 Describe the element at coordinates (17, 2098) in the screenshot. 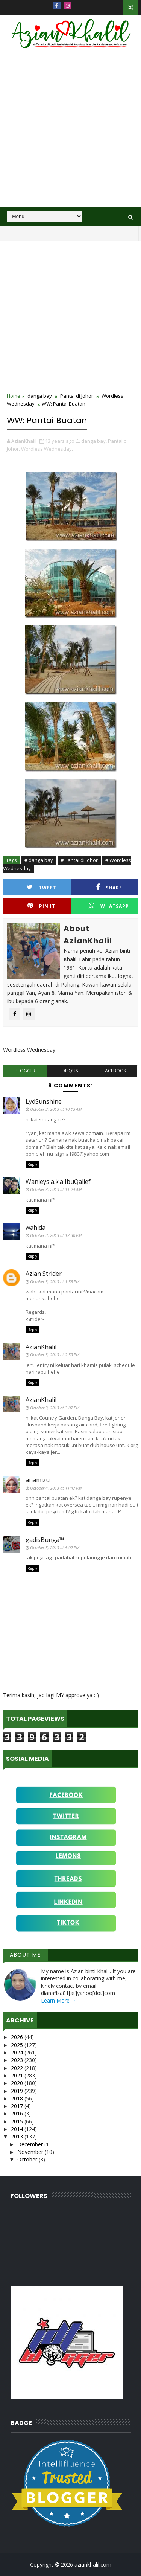

I see `2018` at that location.